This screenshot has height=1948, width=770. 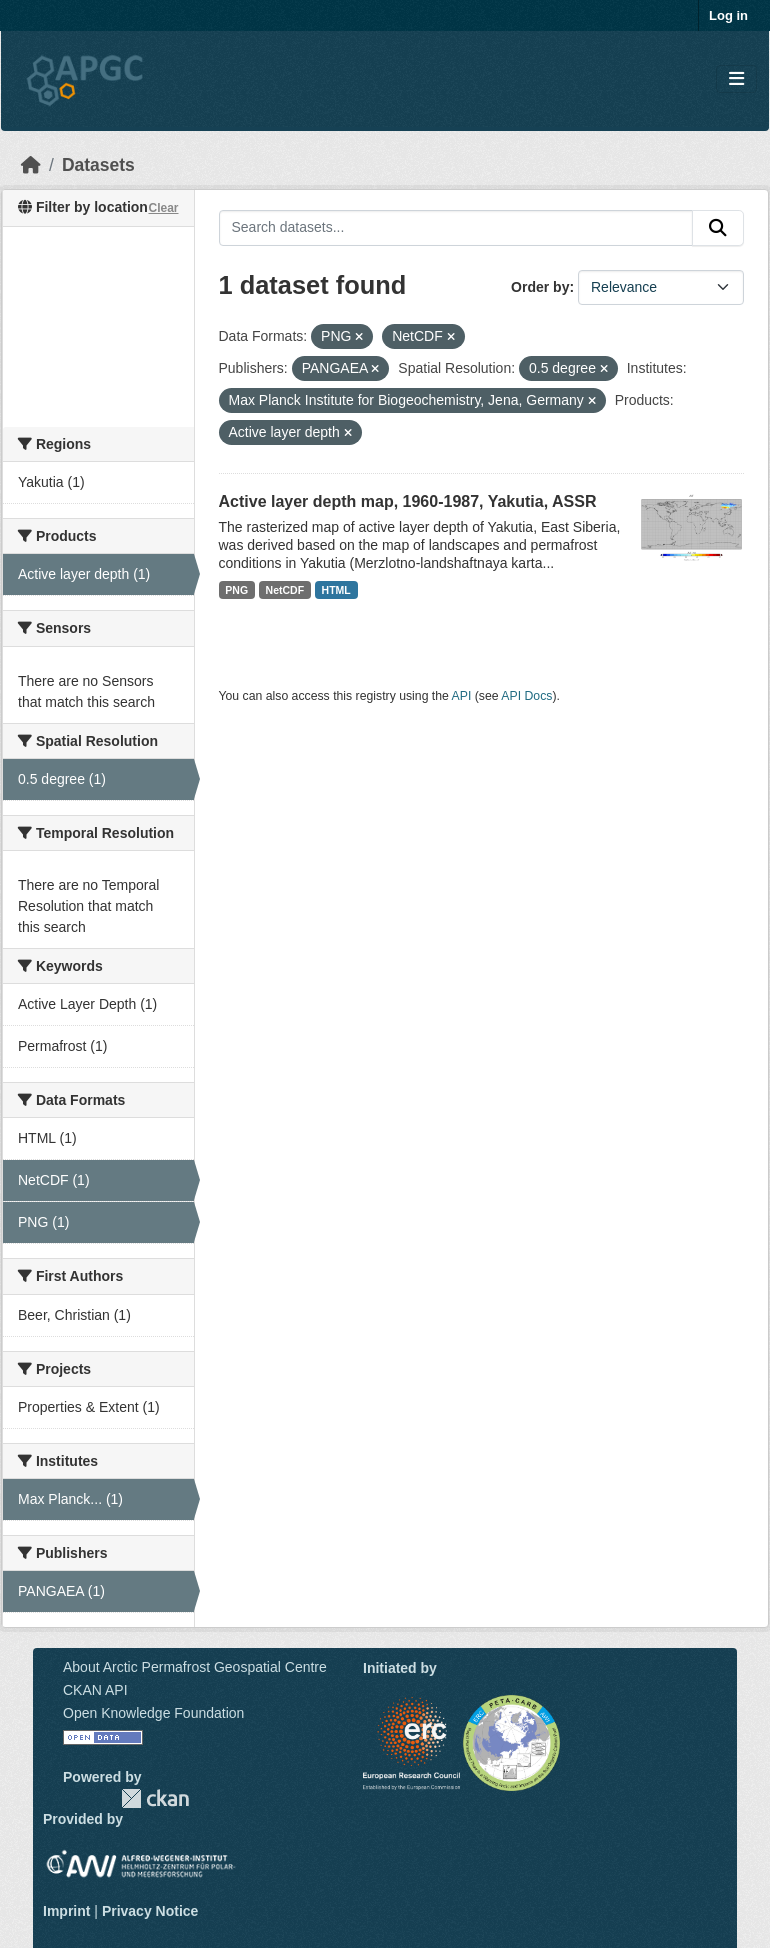 I want to click on [Search datasets...], so click(x=456, y=228).